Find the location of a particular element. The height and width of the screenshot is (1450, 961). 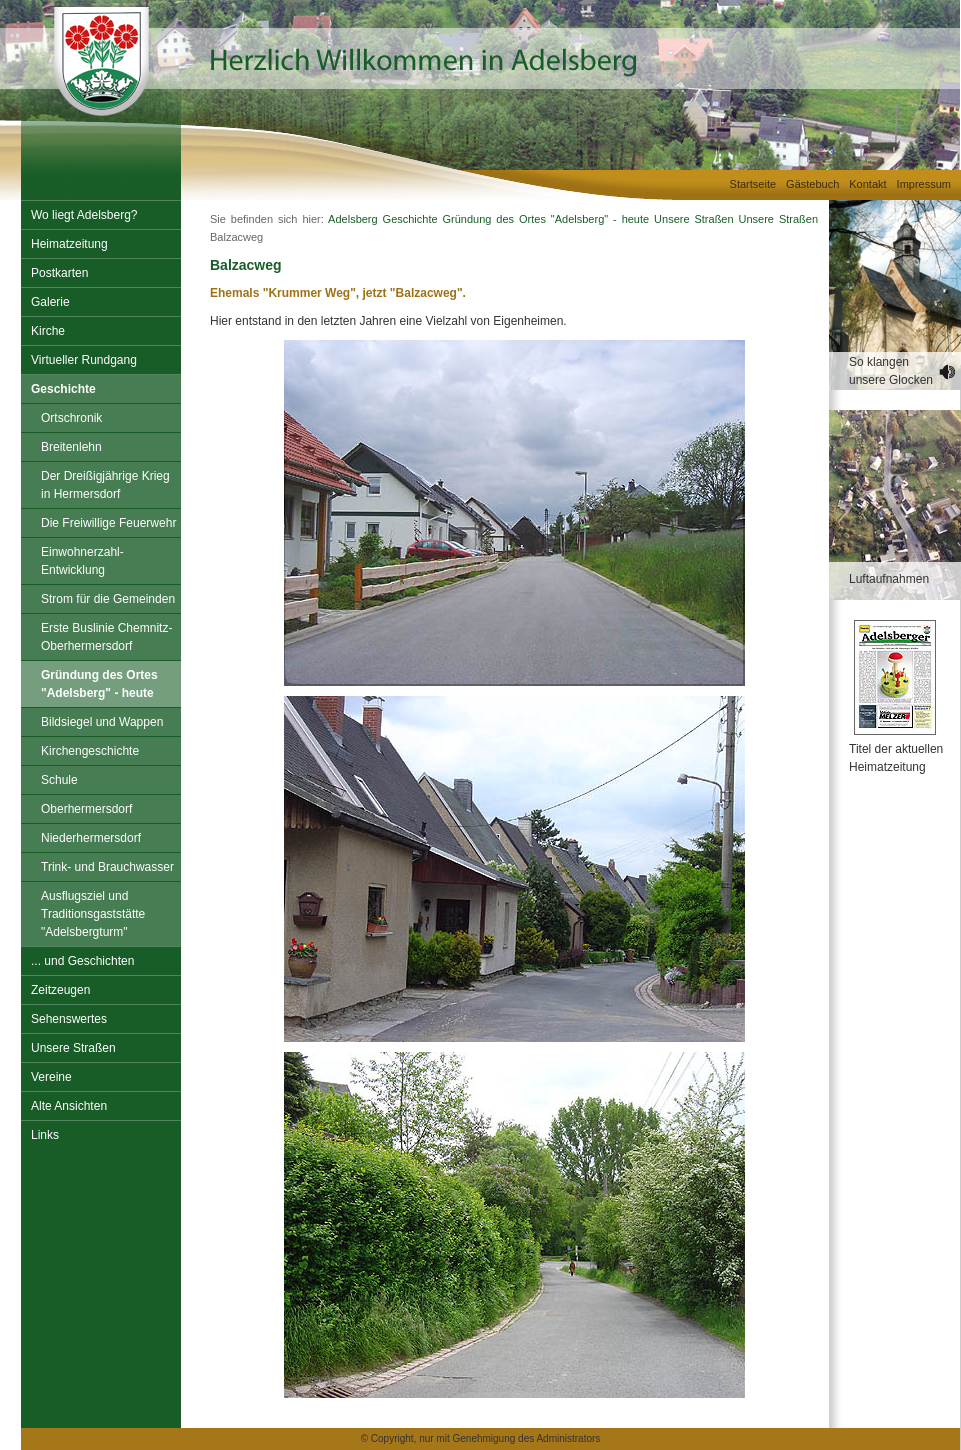

Unsere Straßen is located at coordinates (73, 1048).